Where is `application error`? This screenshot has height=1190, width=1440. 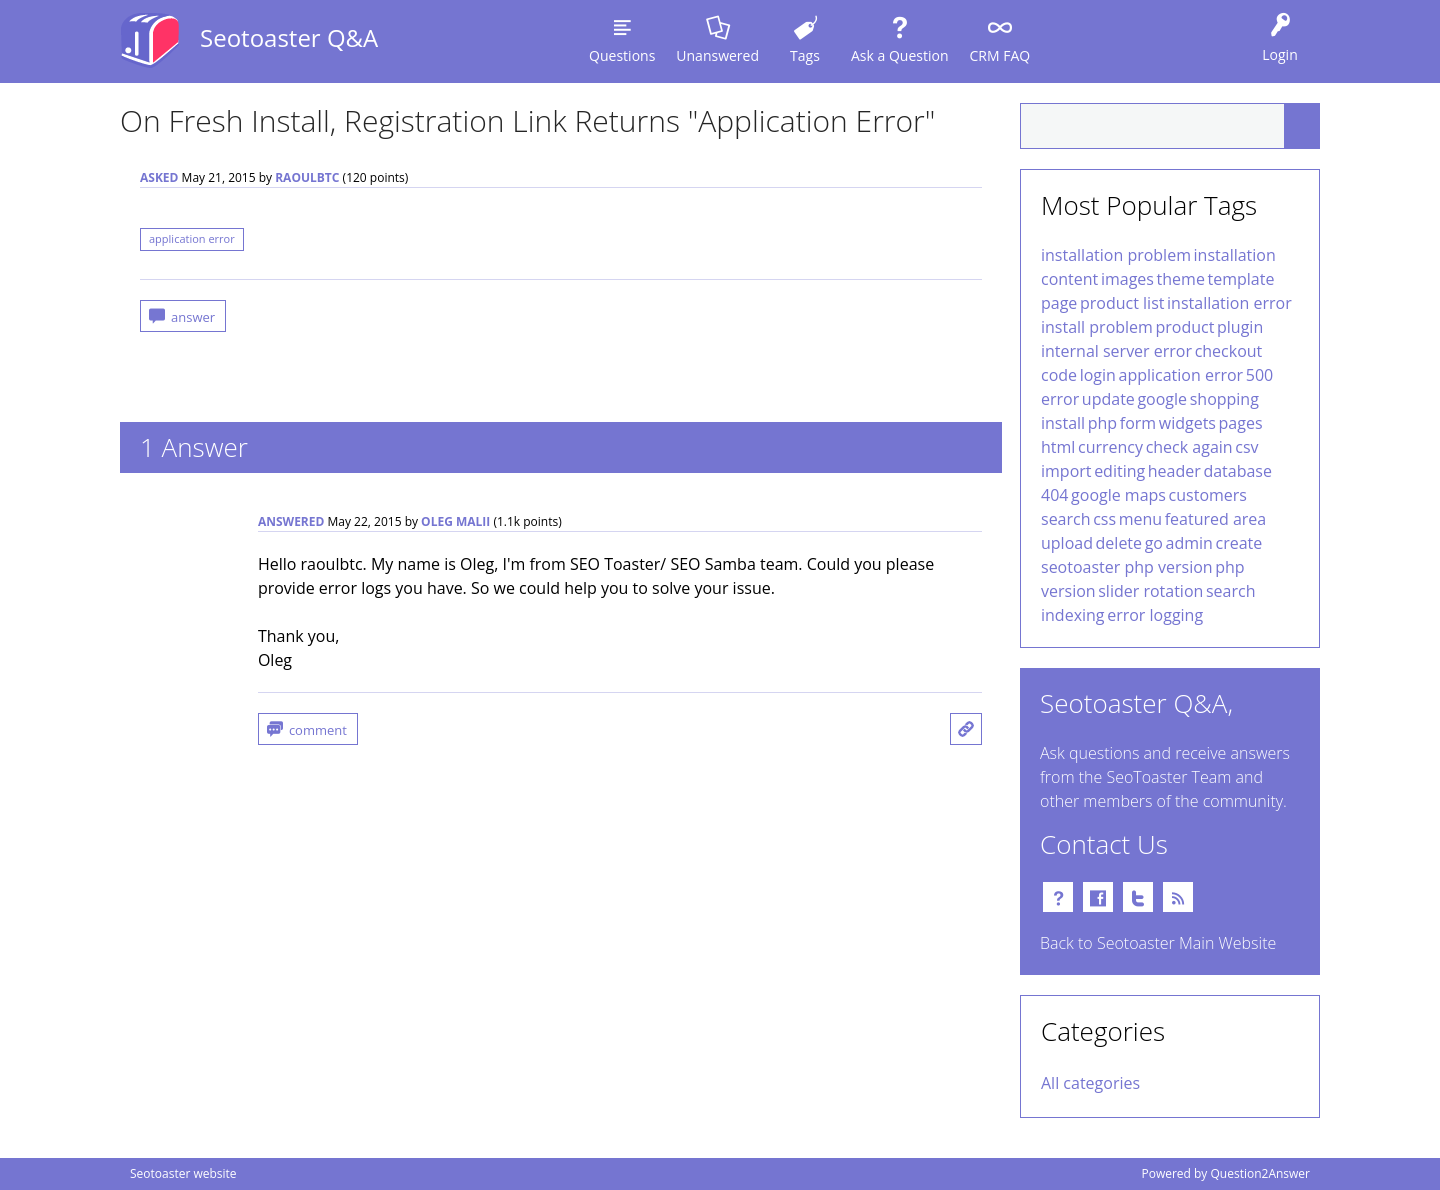 application error is located at coordinates (192, 238).